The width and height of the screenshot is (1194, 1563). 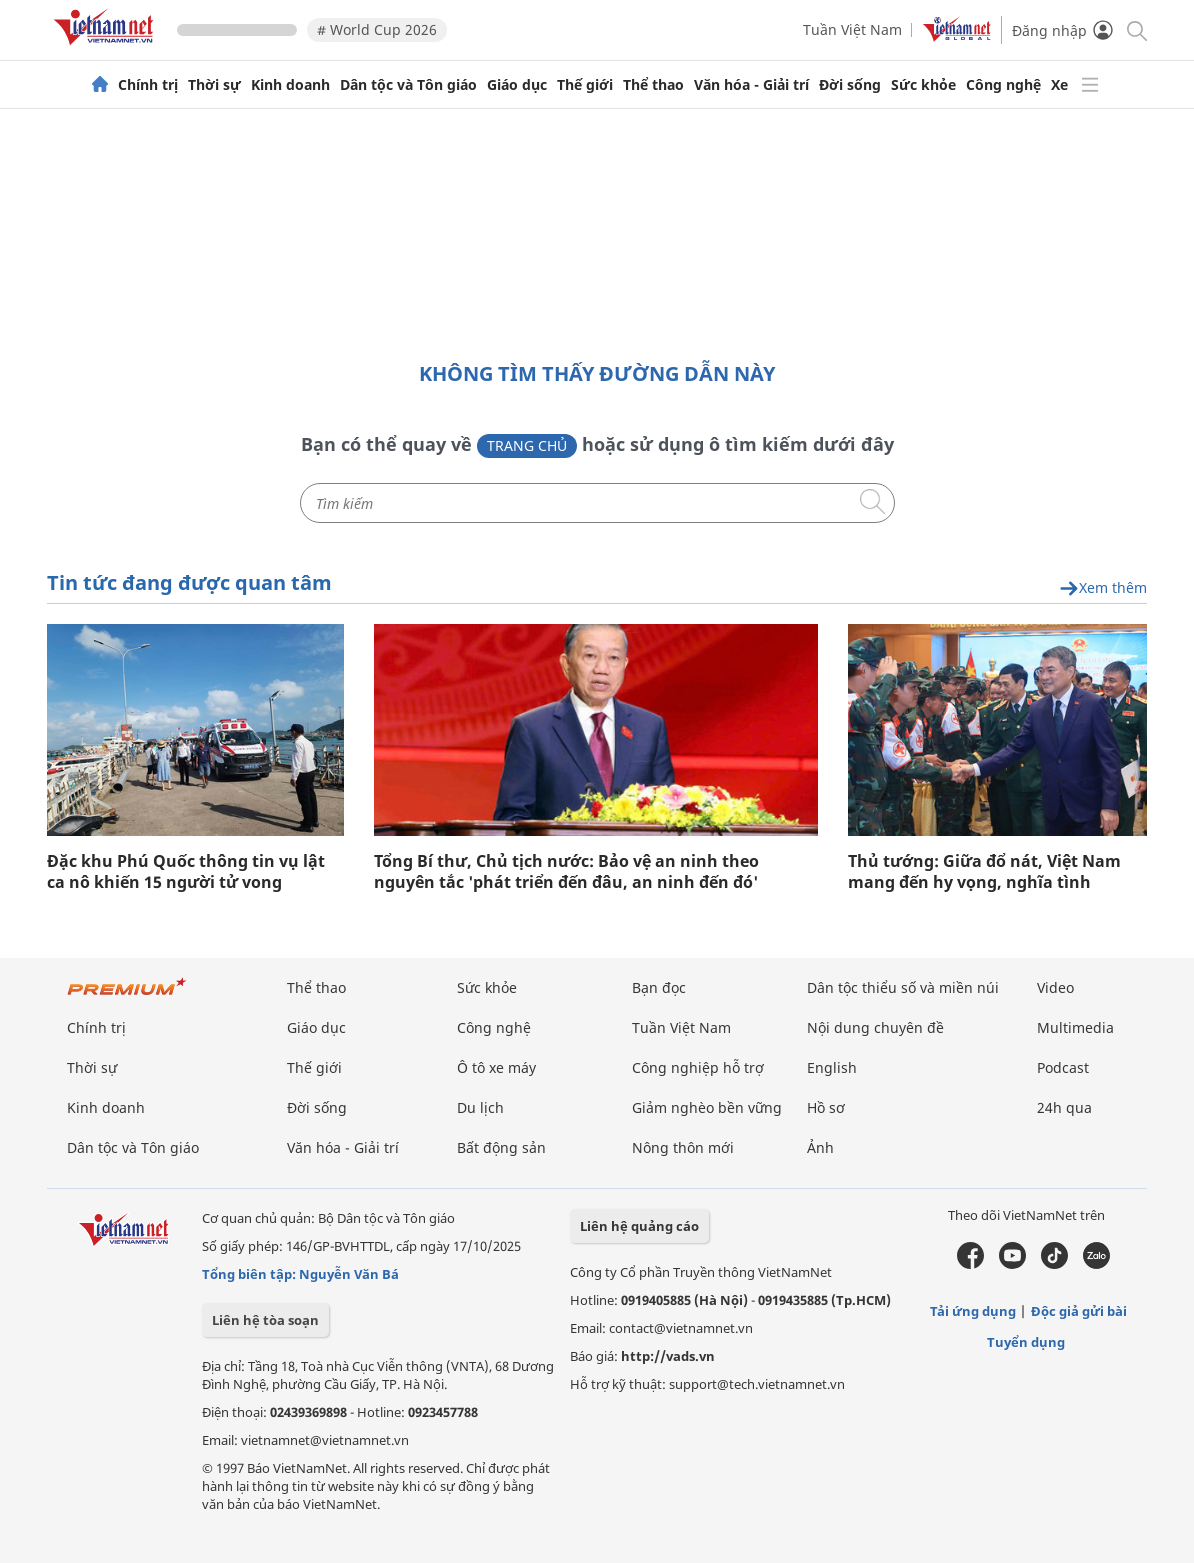 I want to click on Đời sống, so click(x=850, y=85).